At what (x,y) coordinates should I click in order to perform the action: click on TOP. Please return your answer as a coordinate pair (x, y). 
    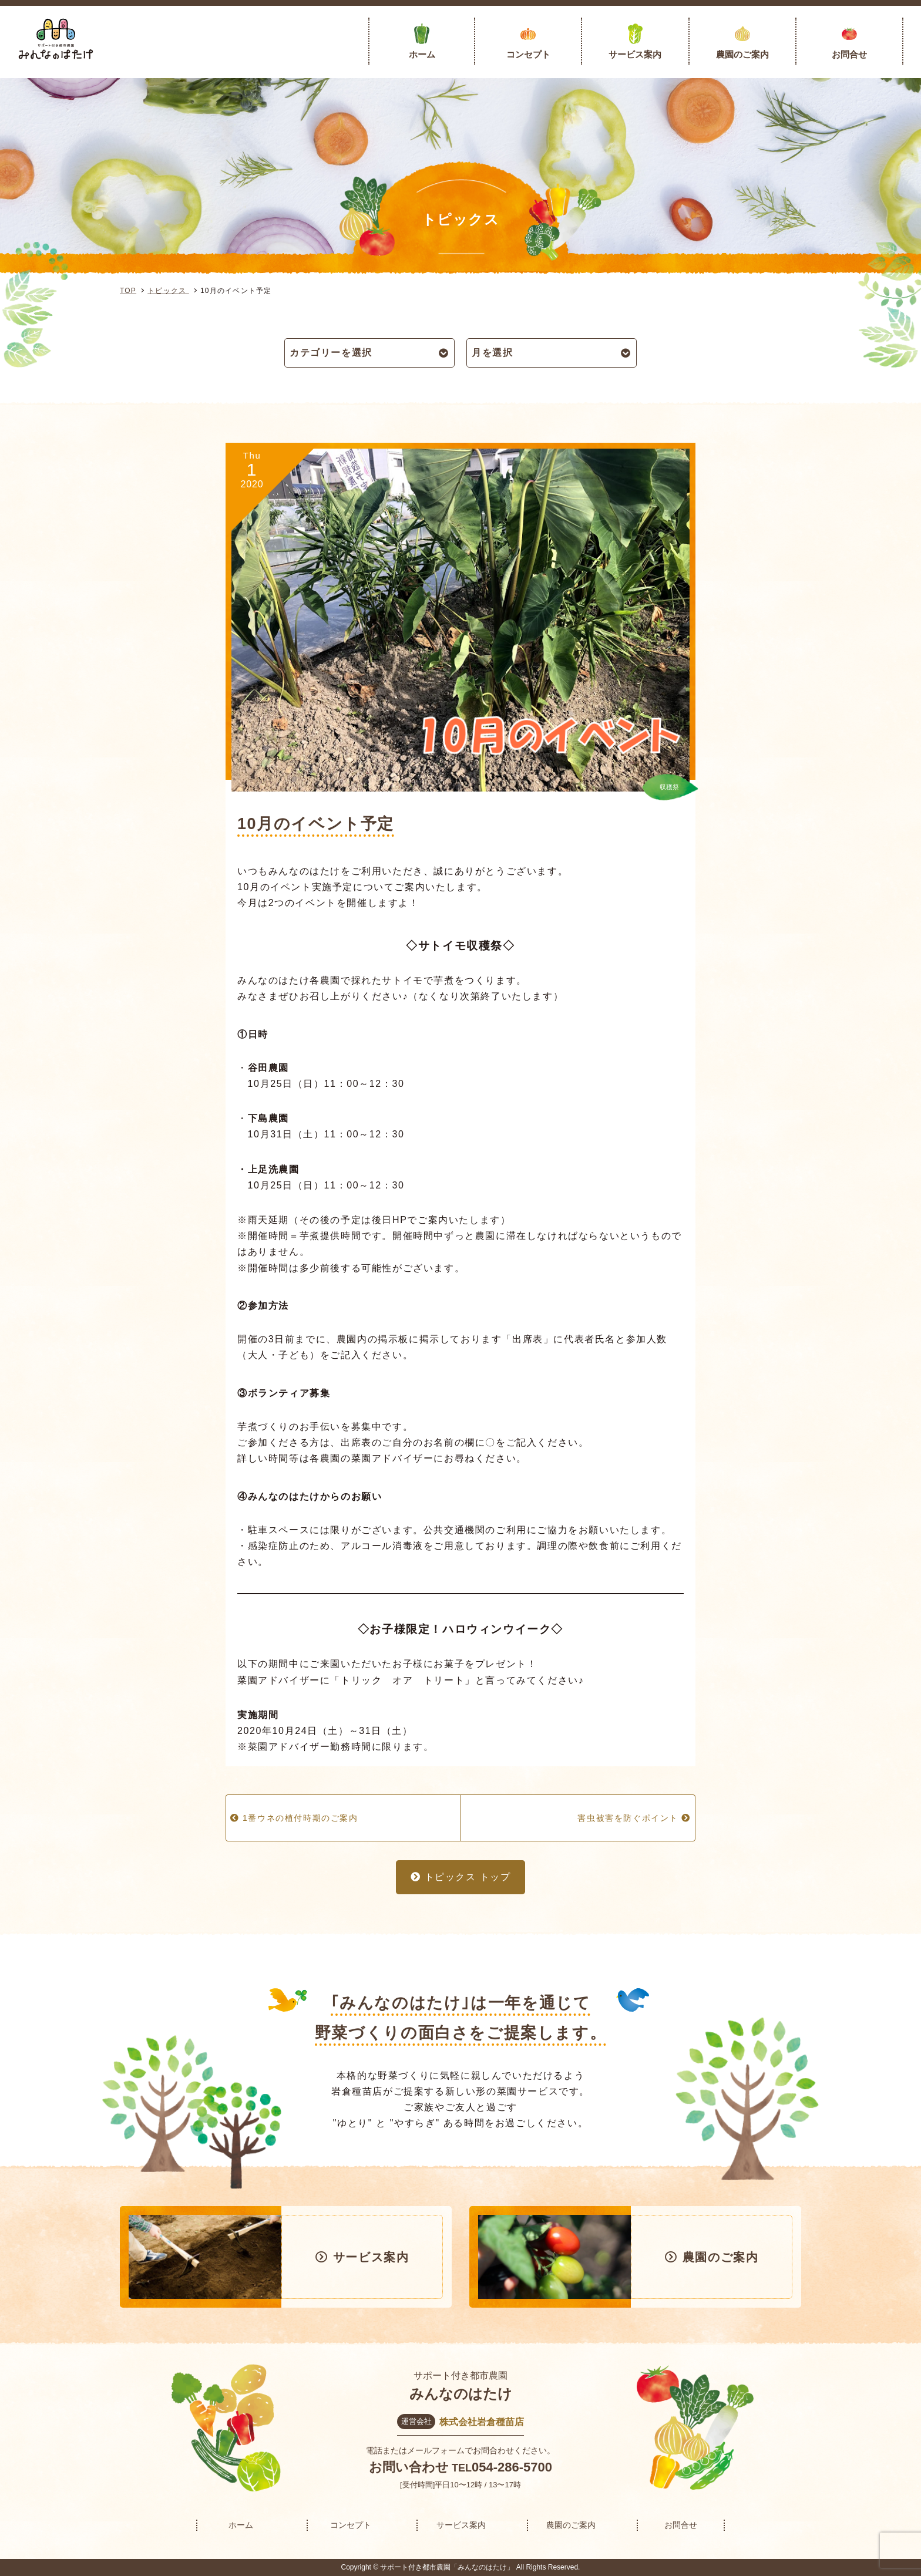
    Looking at the image, I should click on (128, 291).